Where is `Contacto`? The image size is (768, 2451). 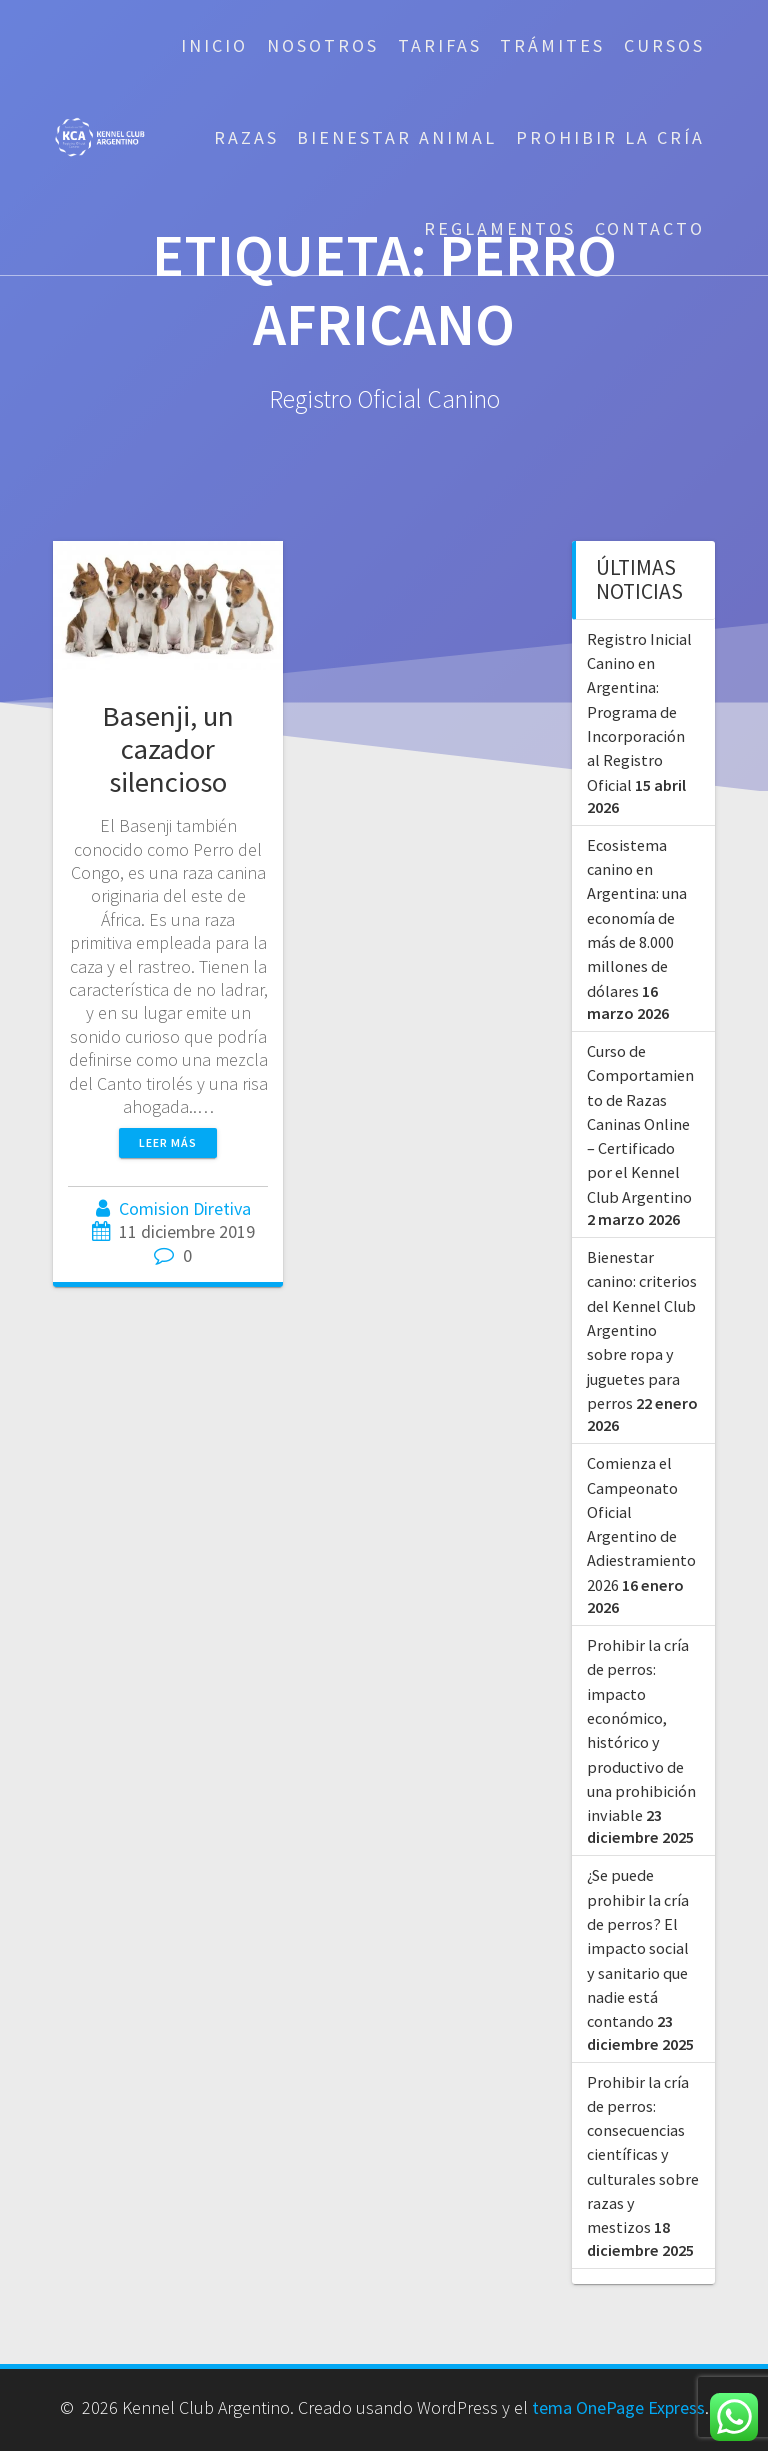 Contacto is located at coordinates (650, 228).